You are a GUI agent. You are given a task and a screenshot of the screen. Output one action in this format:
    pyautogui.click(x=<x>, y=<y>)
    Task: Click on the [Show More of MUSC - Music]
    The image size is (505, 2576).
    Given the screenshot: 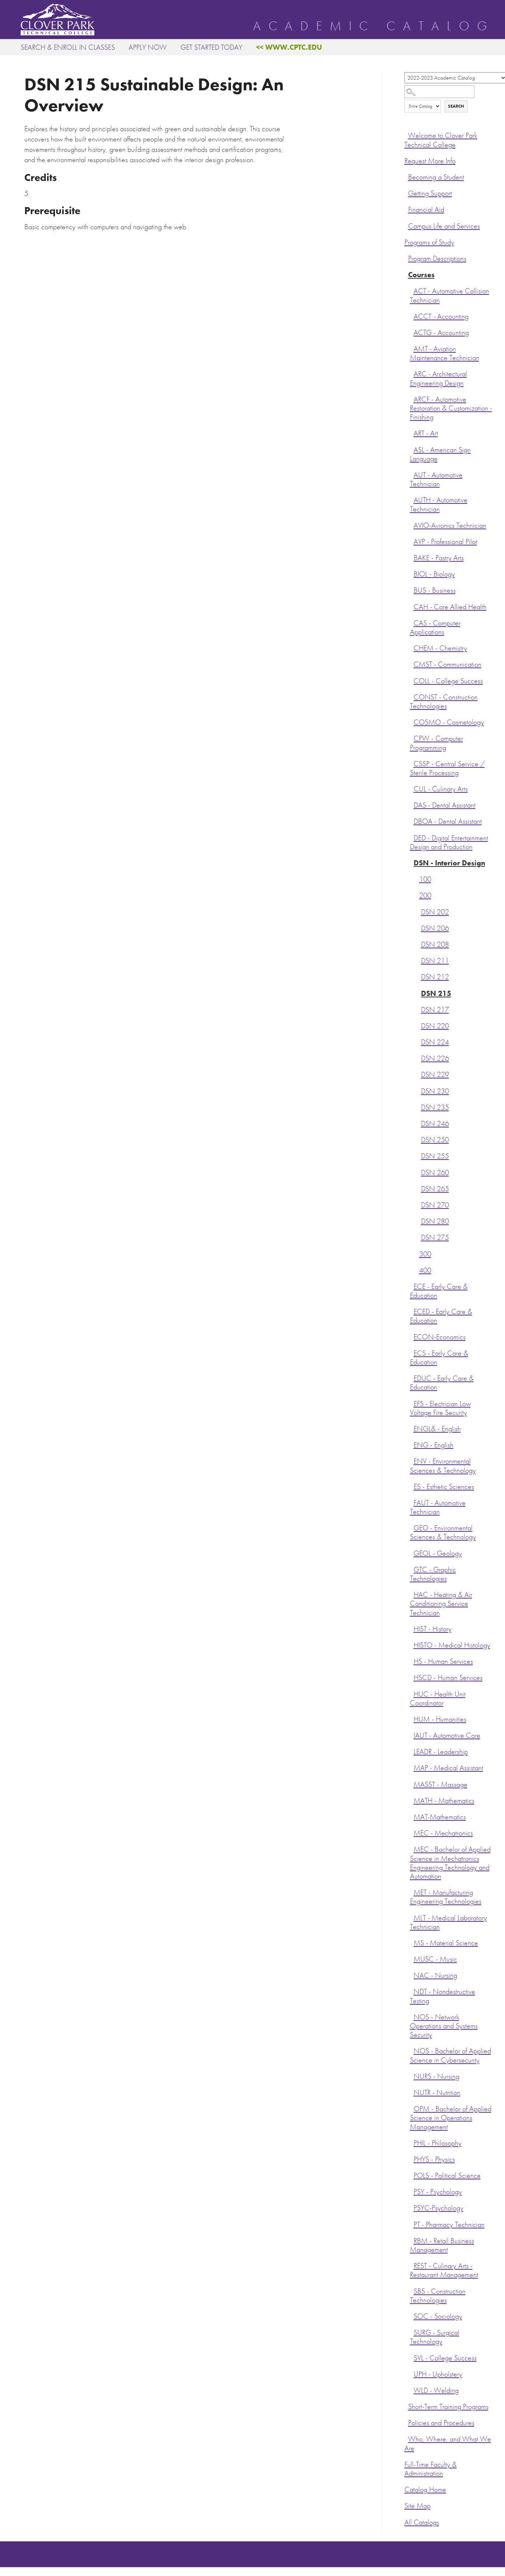 What is the action you would take?
    pyautogui.click(x=412, y=1958)
    